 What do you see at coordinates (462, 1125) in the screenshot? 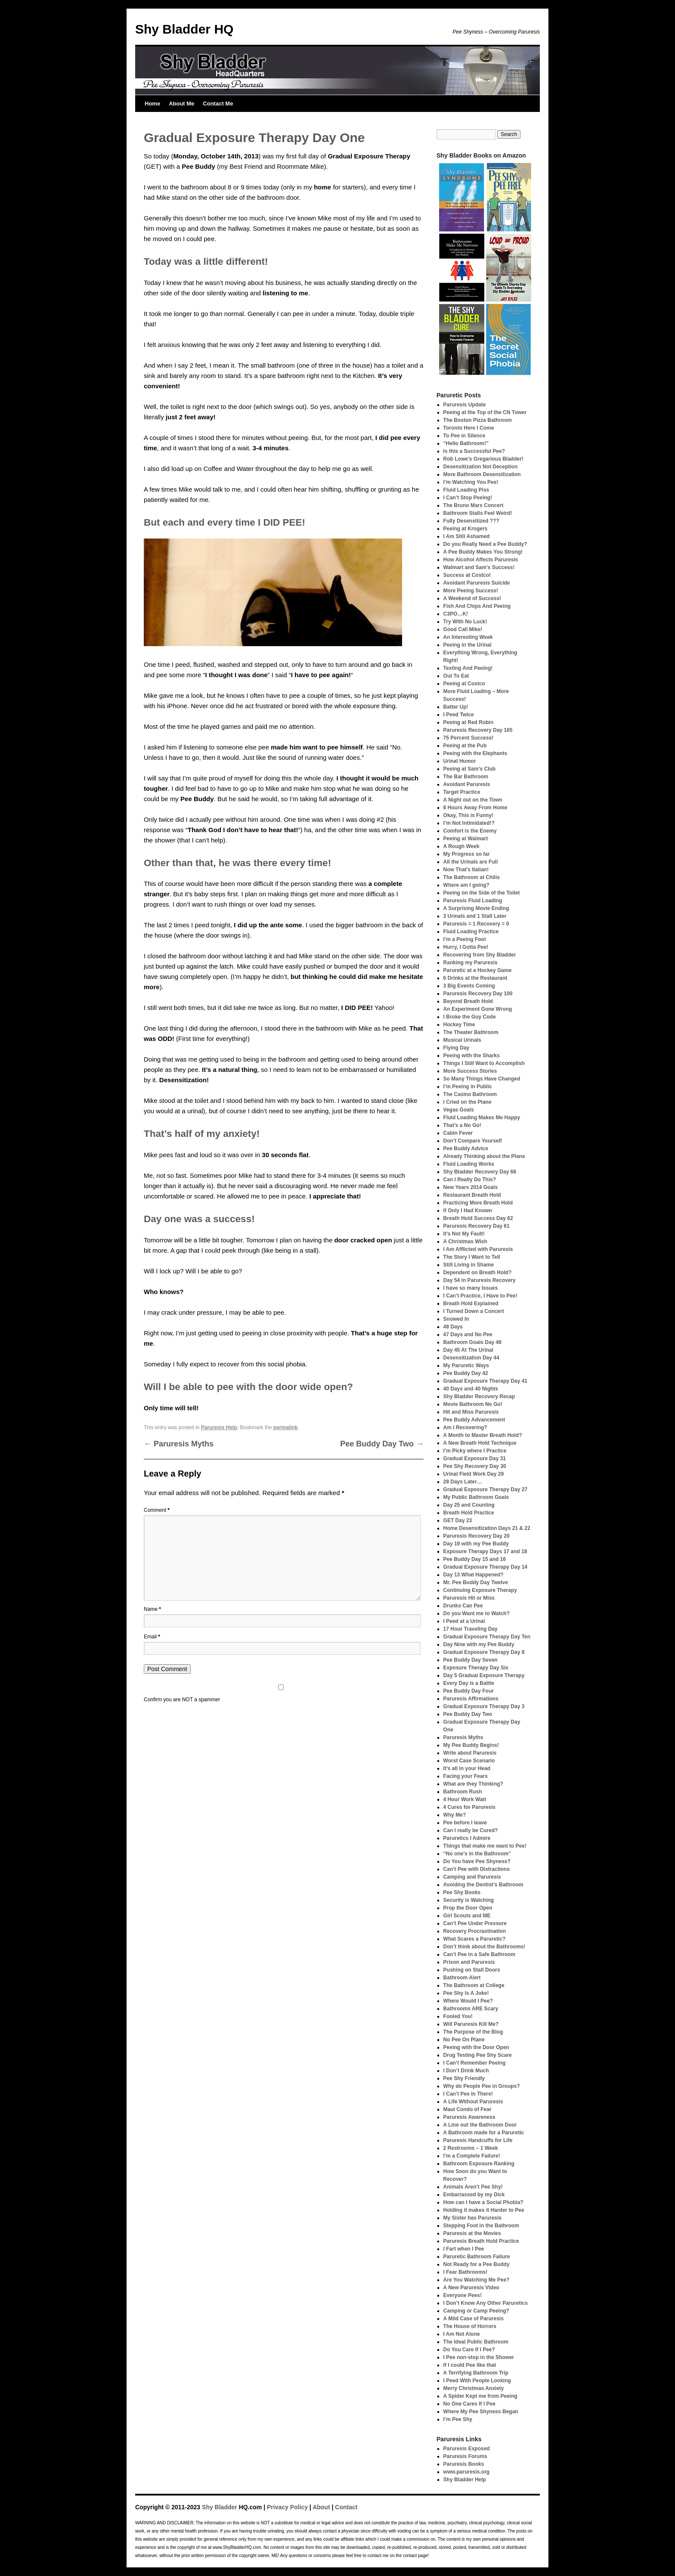
I see `That’s a No Go!` at bounding box center [462, 1125].